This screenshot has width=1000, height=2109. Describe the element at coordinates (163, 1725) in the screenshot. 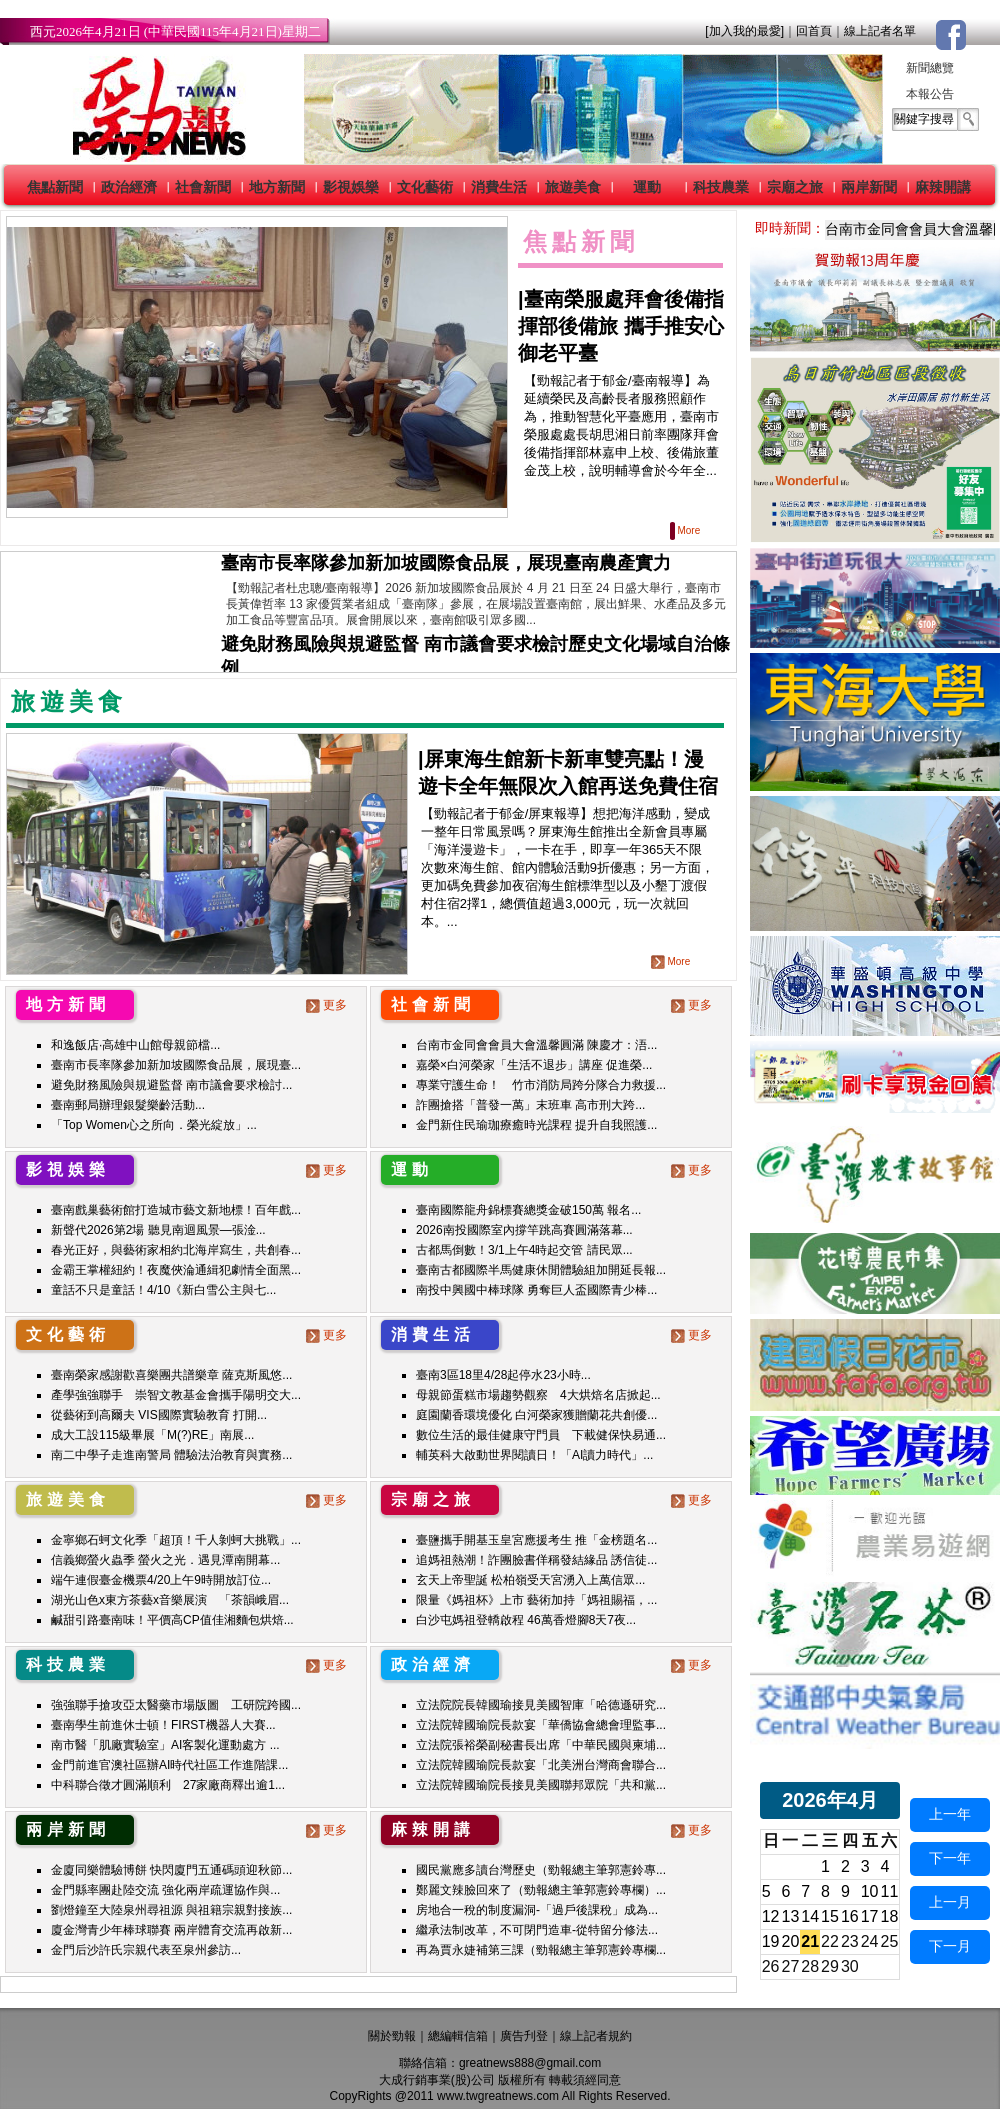

I see `臺南學生前進休士頓！FIRST機器人大賽...` at that location.